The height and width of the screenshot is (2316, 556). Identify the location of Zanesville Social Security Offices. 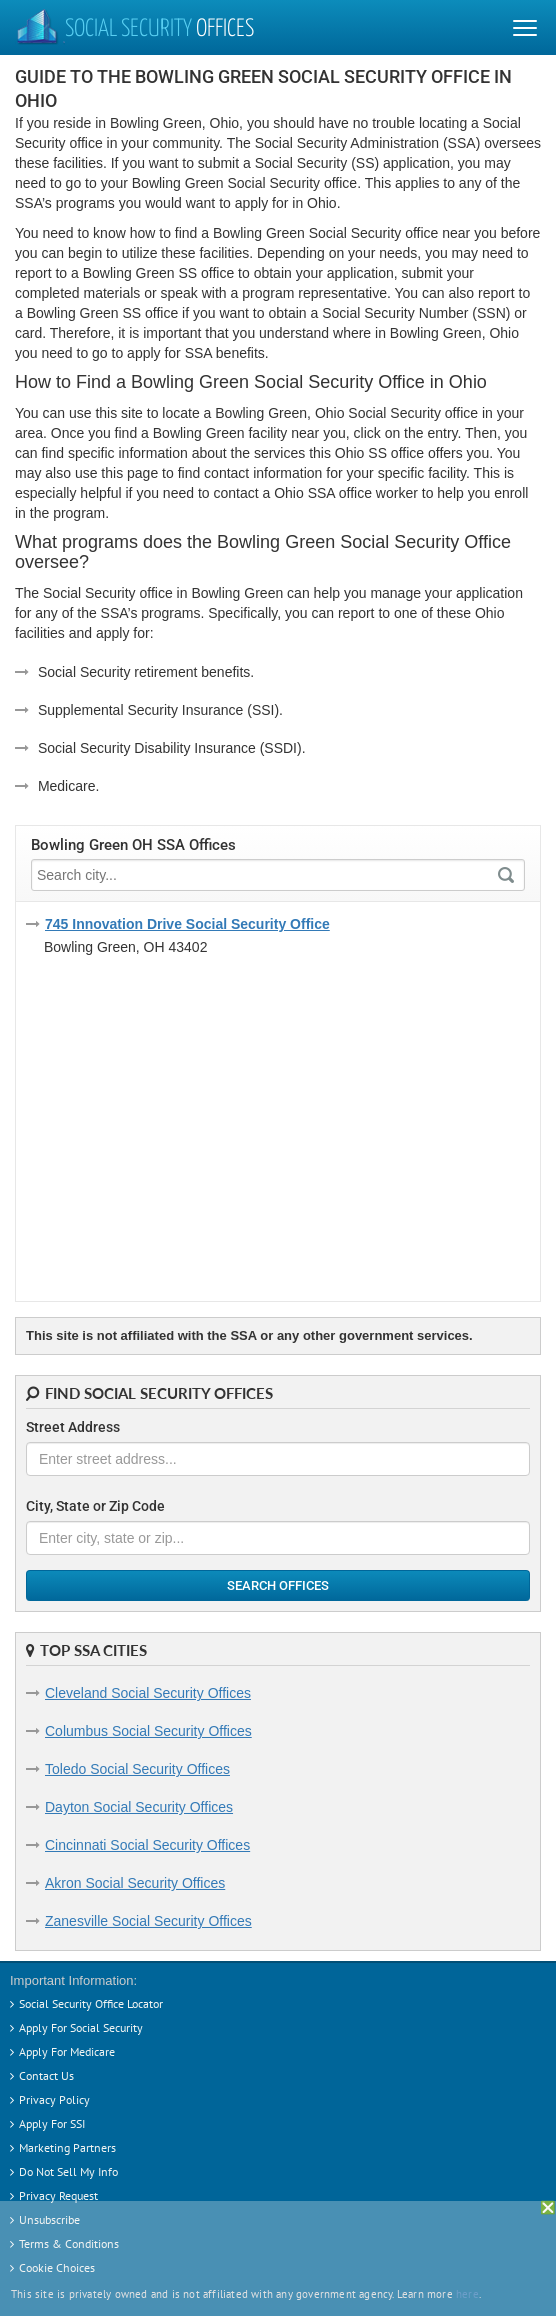
(148, 1921).